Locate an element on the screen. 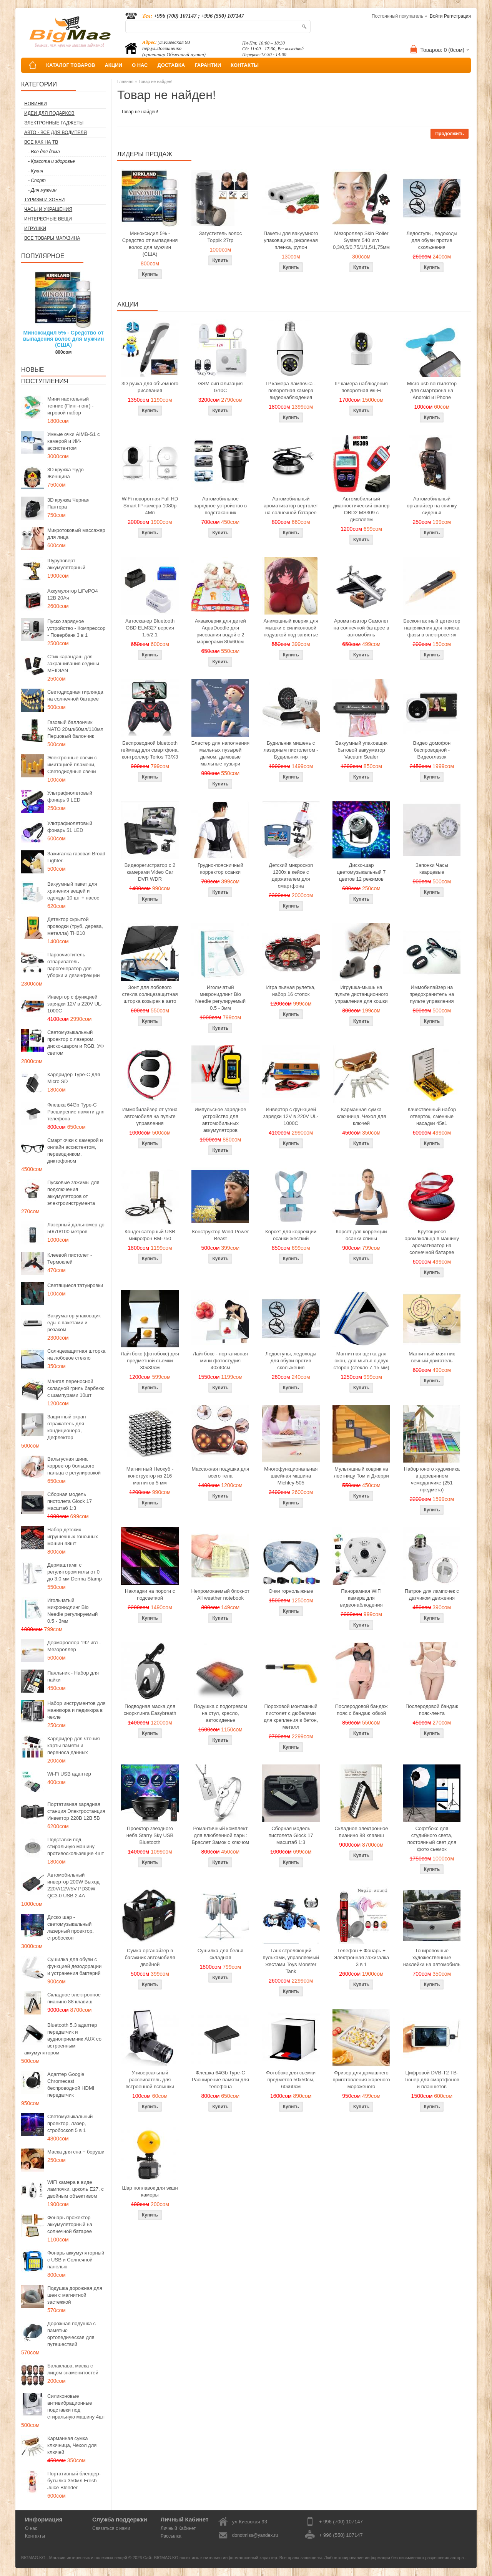 This screenshot has height=2576, width=492. Магнитный маятник вечный двигатель is located at coordinates (432, 1357).